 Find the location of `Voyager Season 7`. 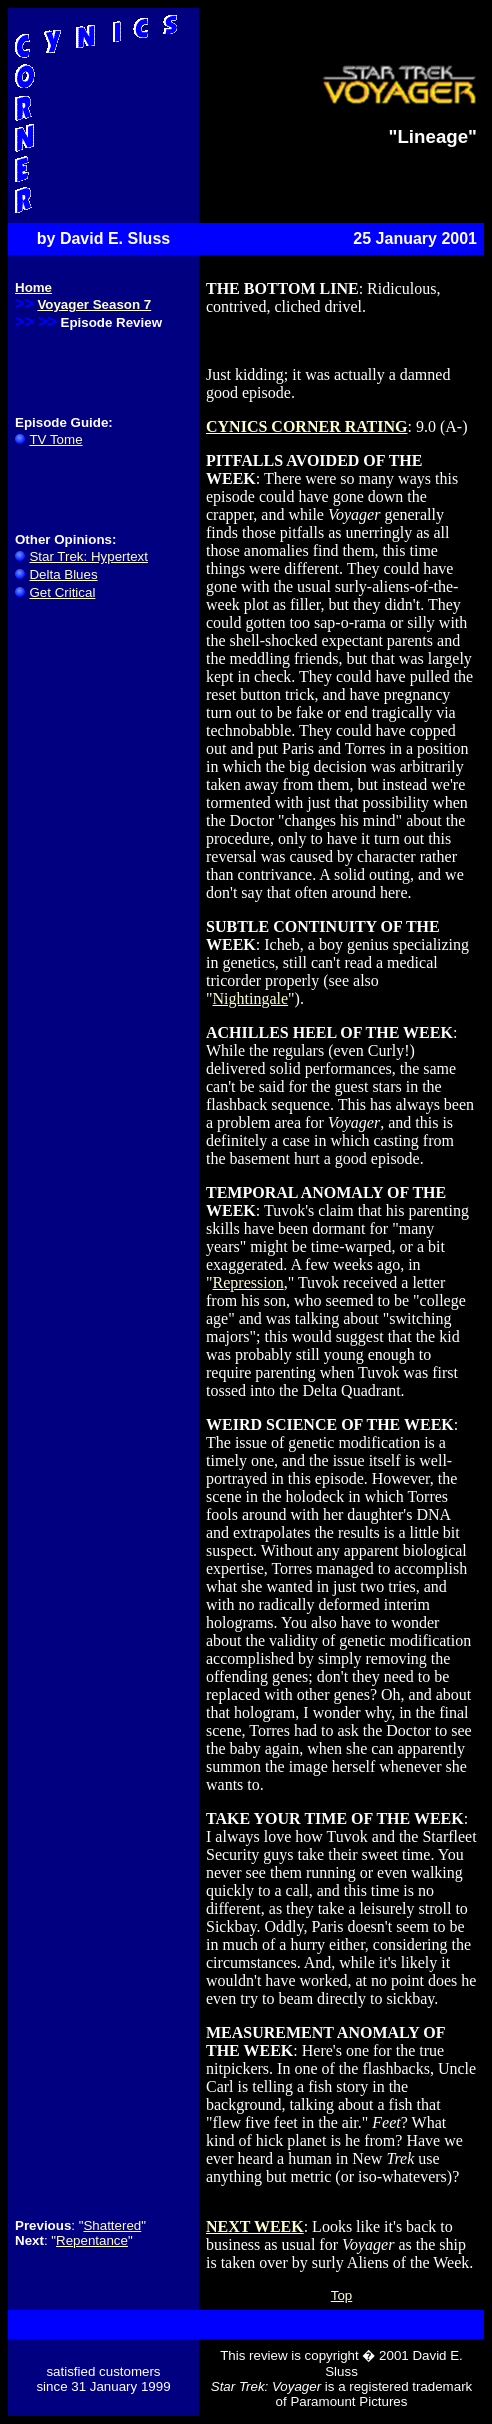

Voyager Season 7 is located at coordinates (94, 304).